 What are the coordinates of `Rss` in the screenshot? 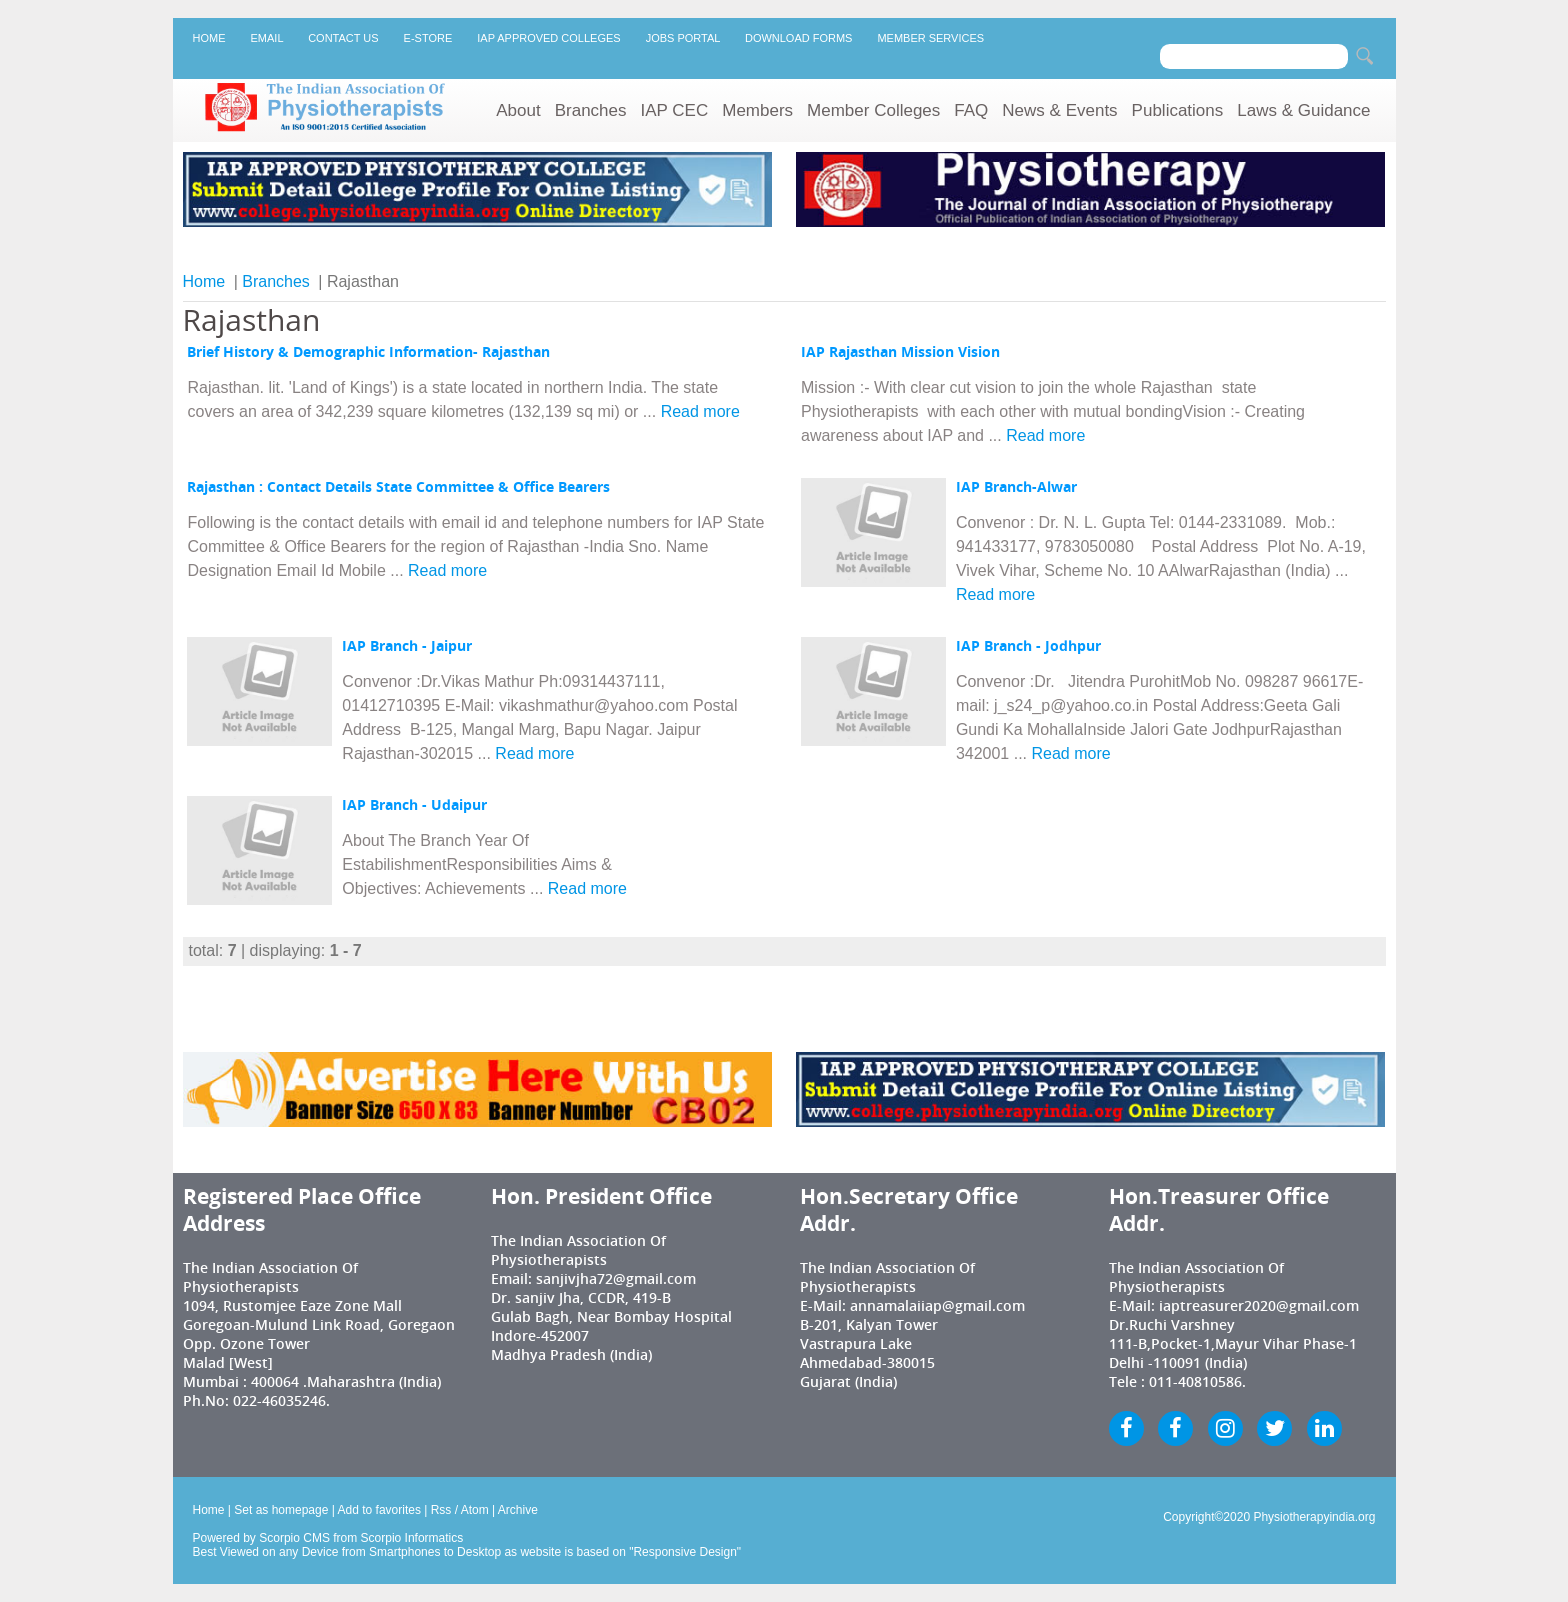 It's located at (441, 1510).